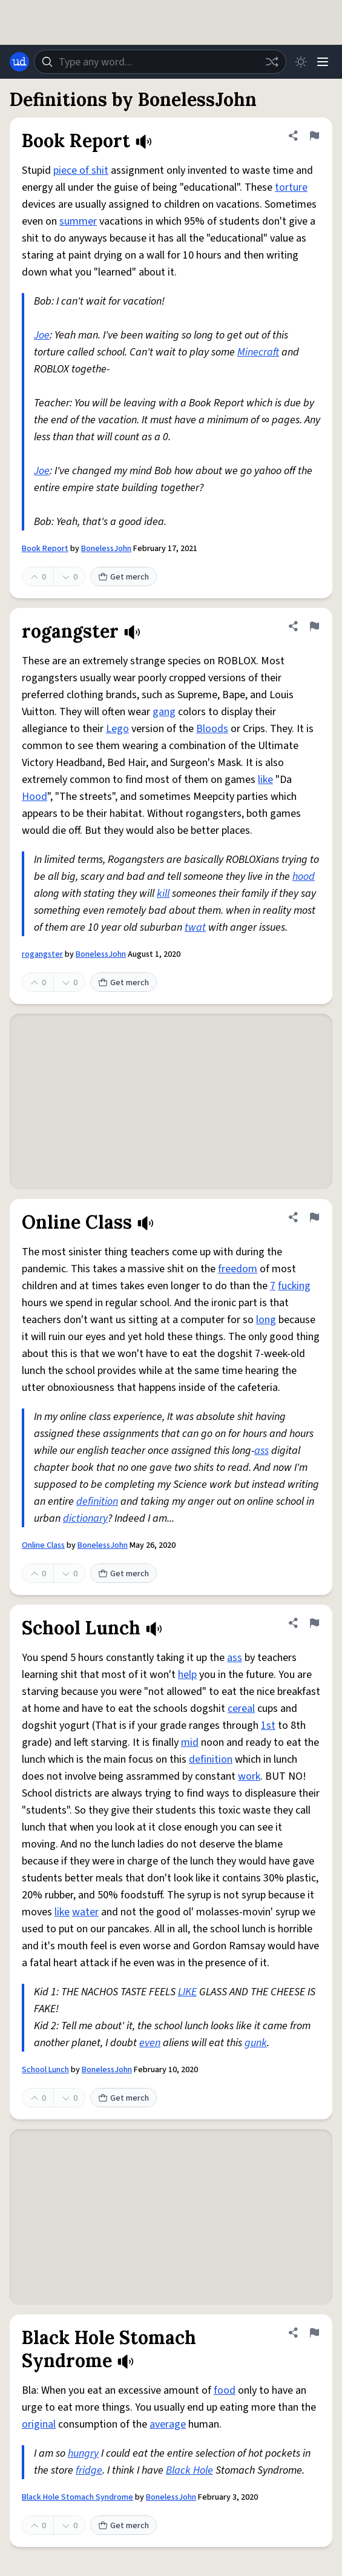 The height and width of the screenshot is (2576, 342). What do you see at coordinates (34, 796) in the screenshot?
I see `Hood` at bounding box center [34, 796].